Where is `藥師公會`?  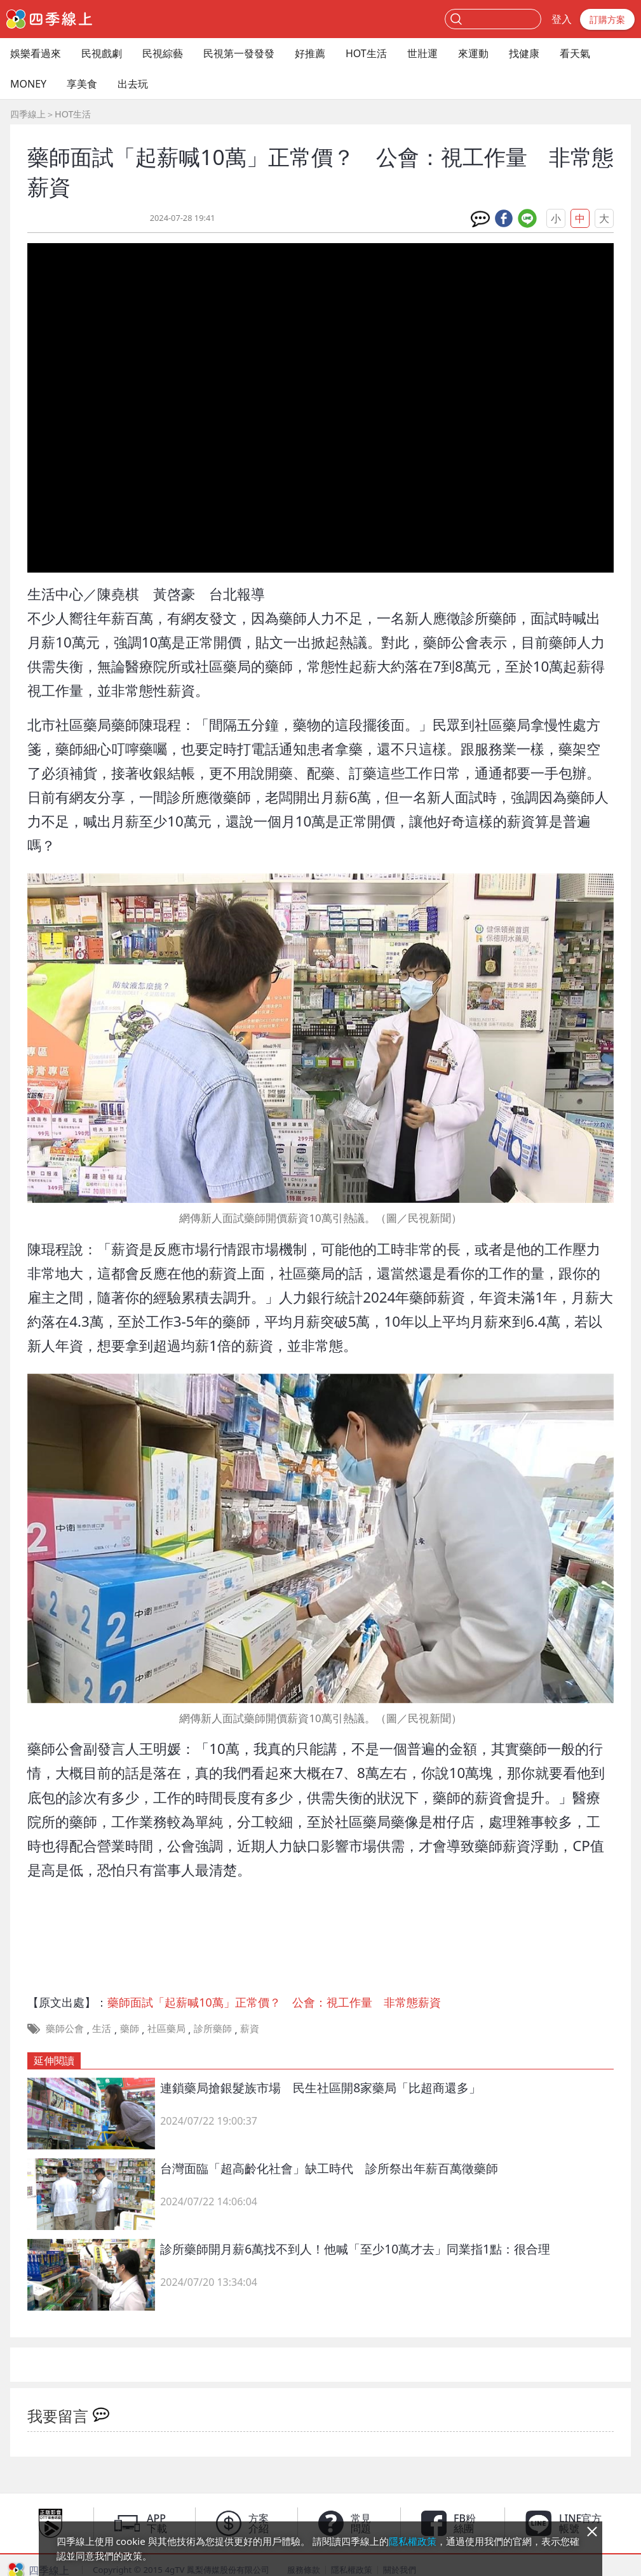 藥師公會 is located at coordinates (65, 2028).